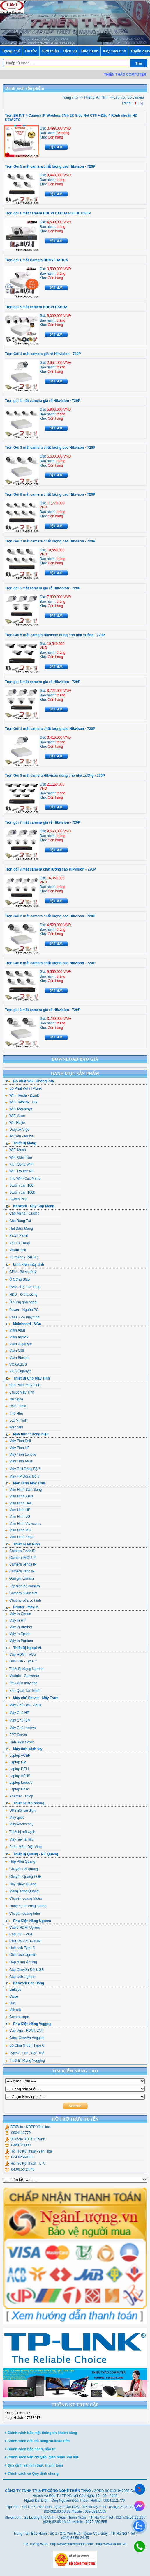  I want to click on + Chính sách bảo mật thông tin khách hàng, so click(40, 2433).